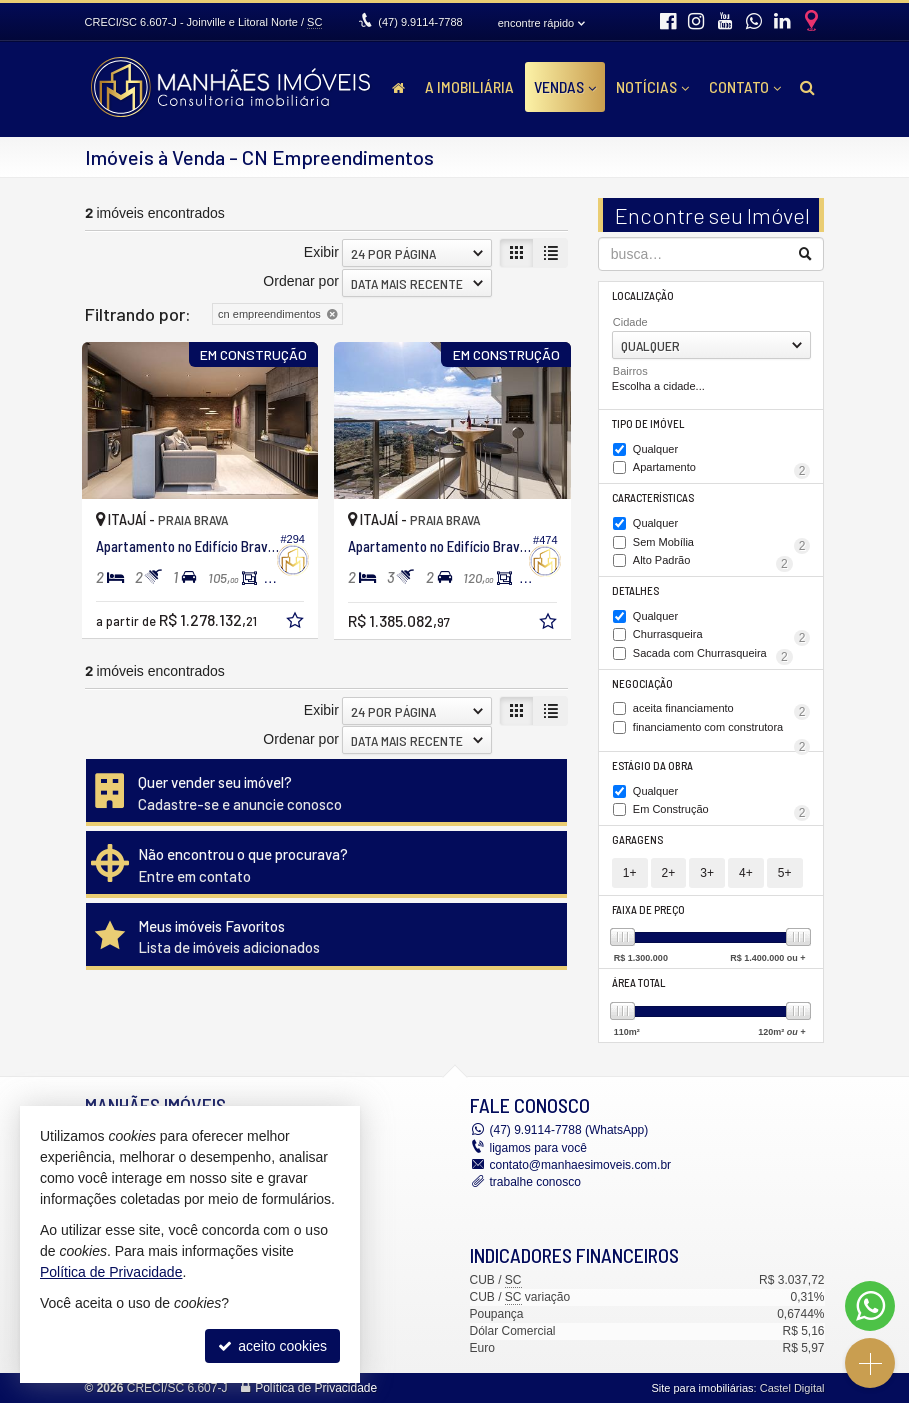  Describe the element at coordinates (297, 623) in the screenshot. I see `[adicionar aos favoritos]` at that location.